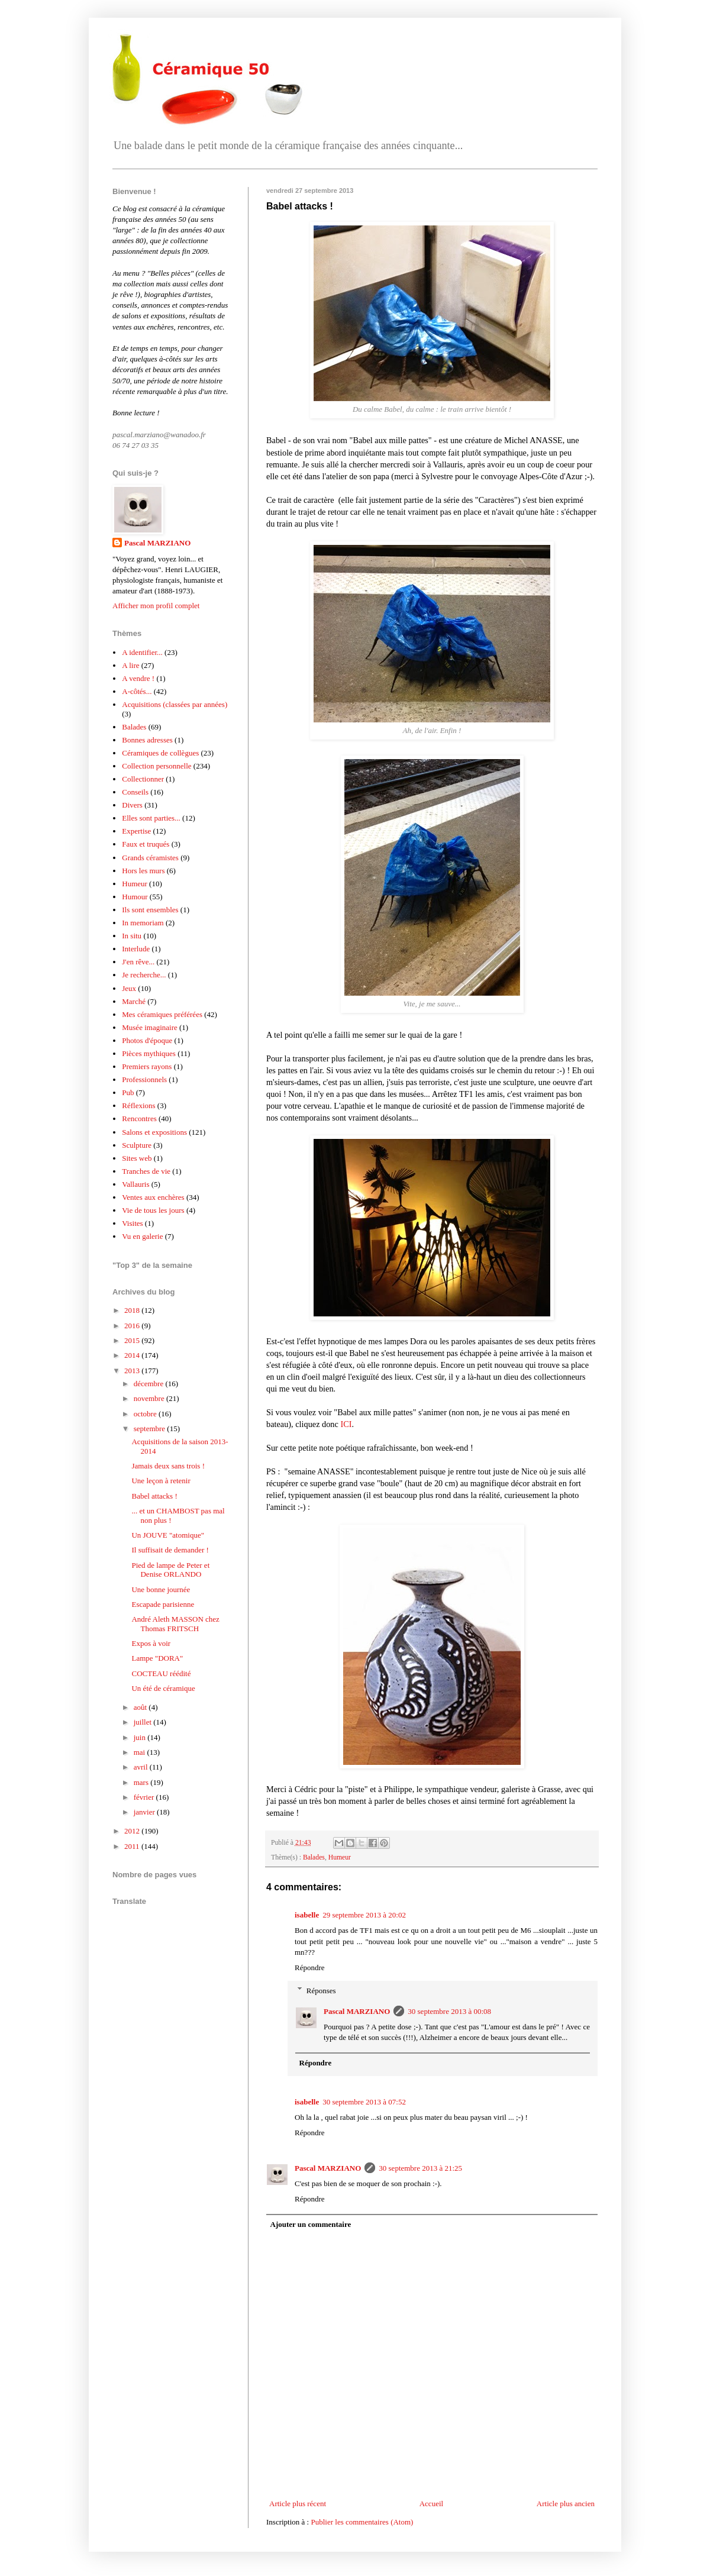 The width and height of the screenshot is (710, 2576). What do you see at coordinates (145, 844) in the screenshot?
I see `Faux et truqués` at bounding box center [145, 844].